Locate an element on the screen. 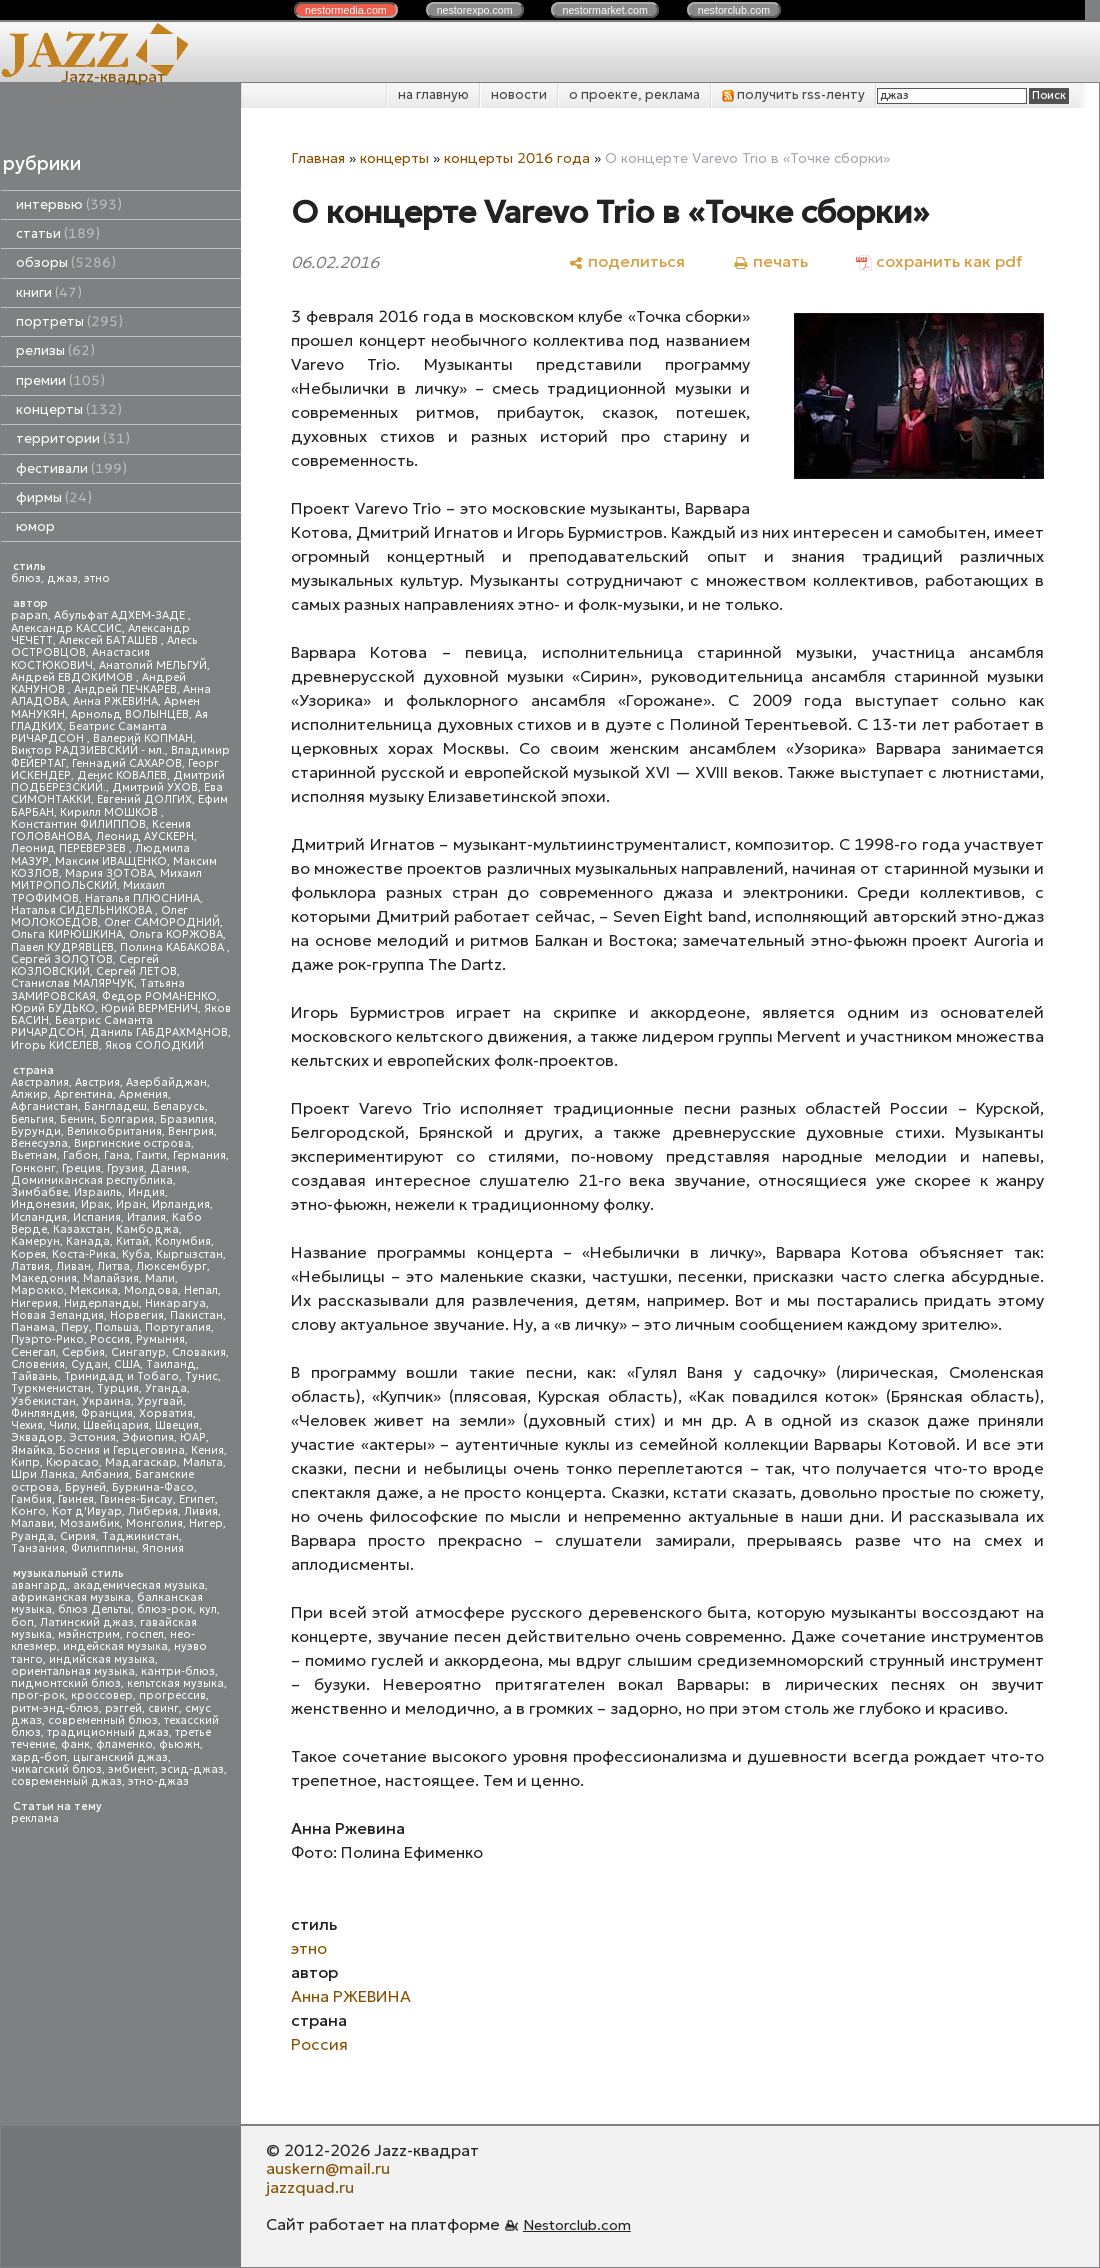 The image size is (1100, 2268). Мексика is located at coordinates (94, 1290).